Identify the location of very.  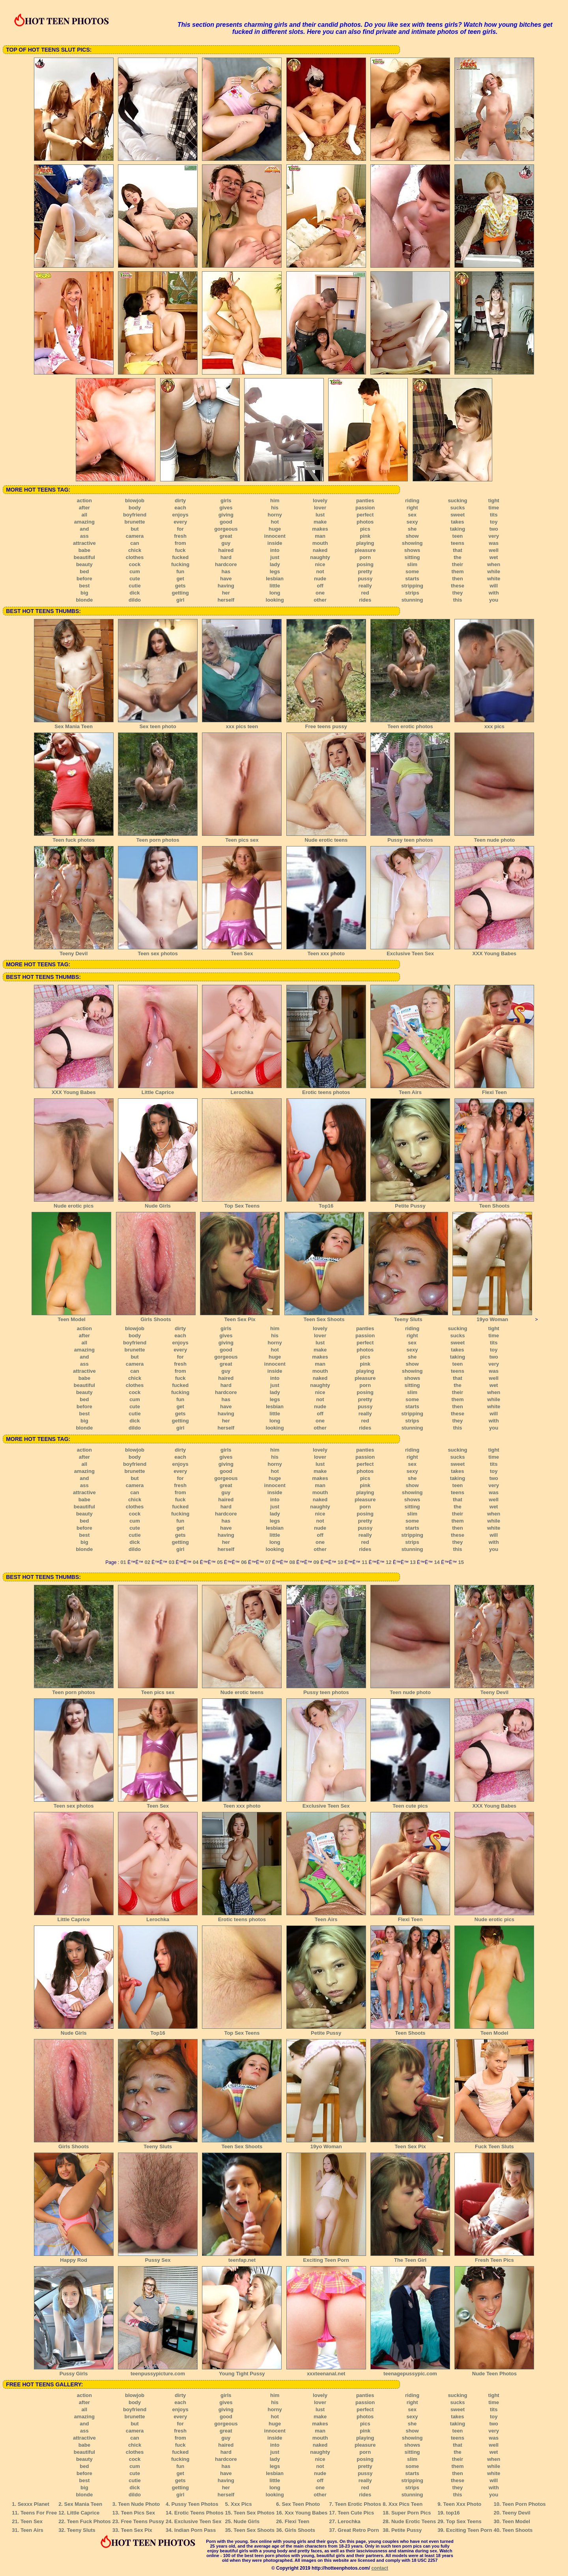
(493, 536).